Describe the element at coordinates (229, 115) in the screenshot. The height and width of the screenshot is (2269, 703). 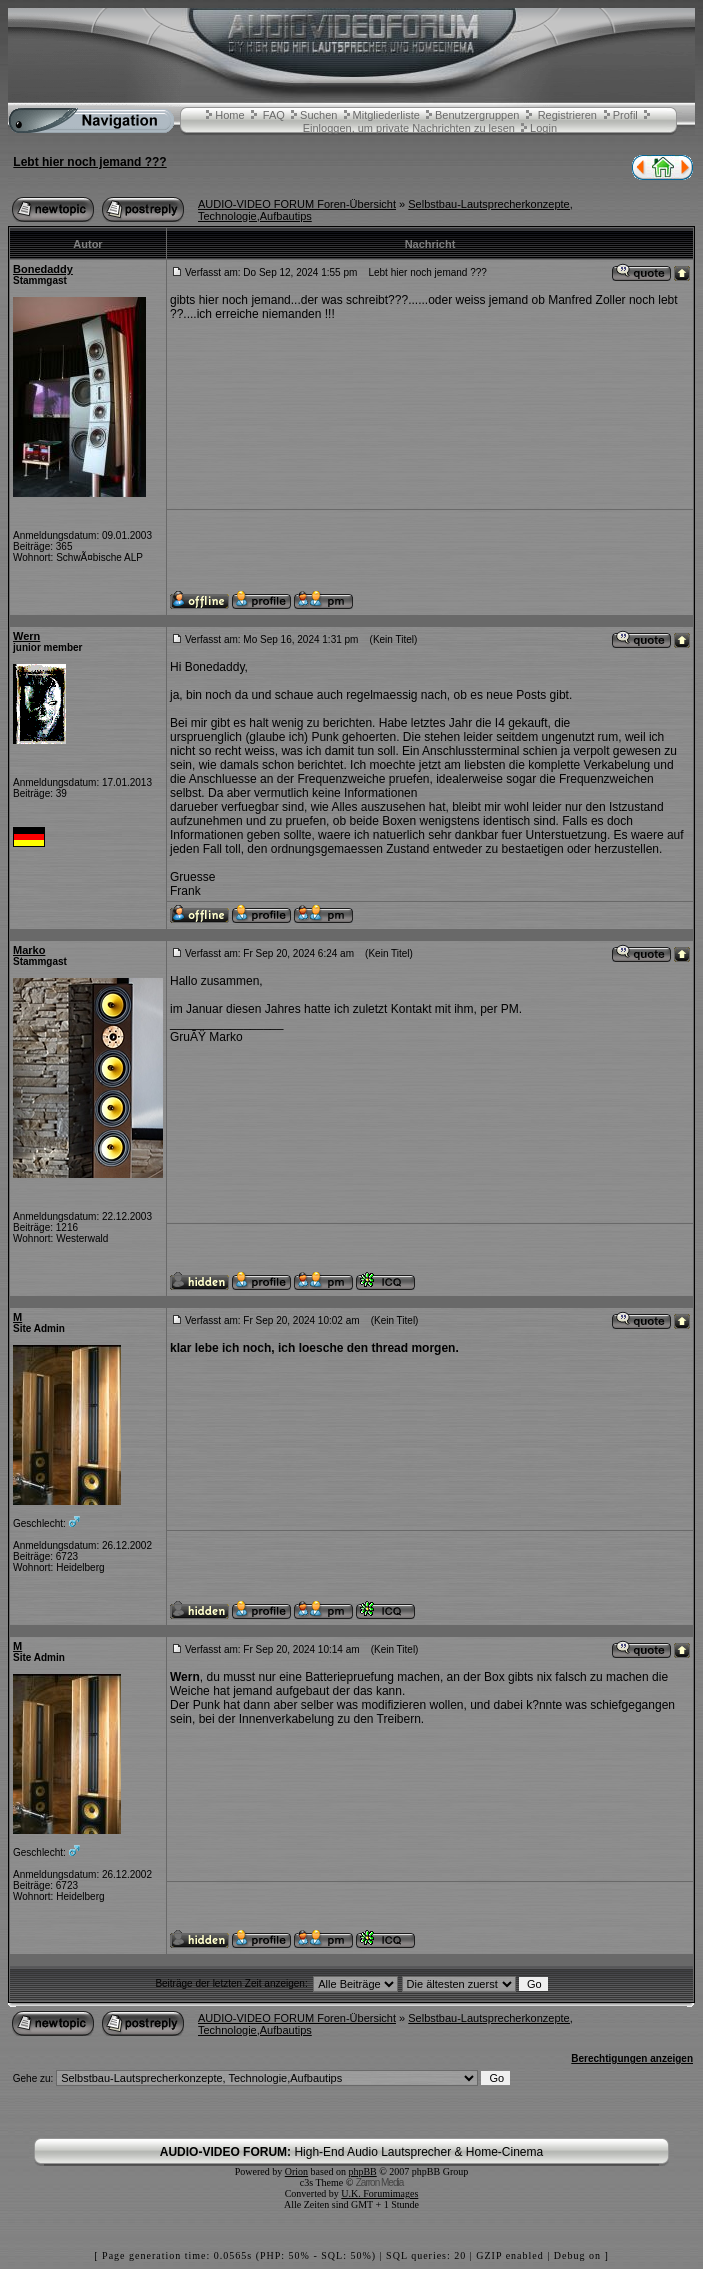
I see `Home` at that location.